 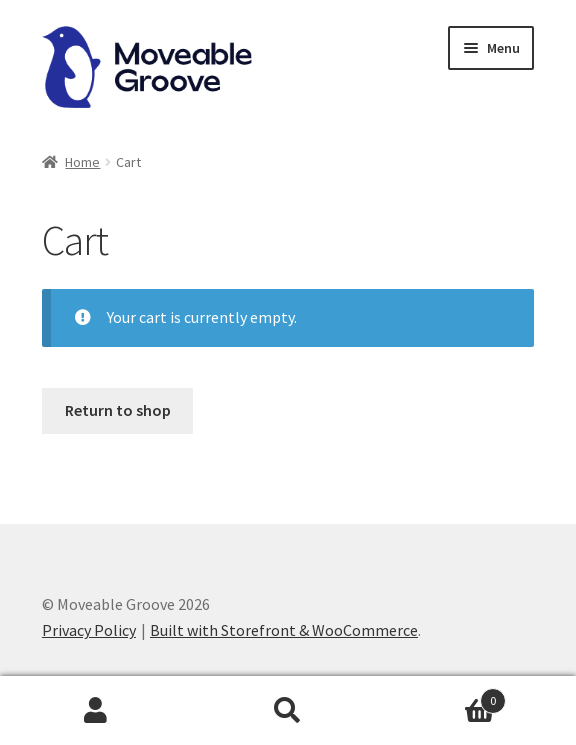 What do you see at coordinates (445, 696) in the screenshot?
I see `Cart` at bounding box center [445, 696].